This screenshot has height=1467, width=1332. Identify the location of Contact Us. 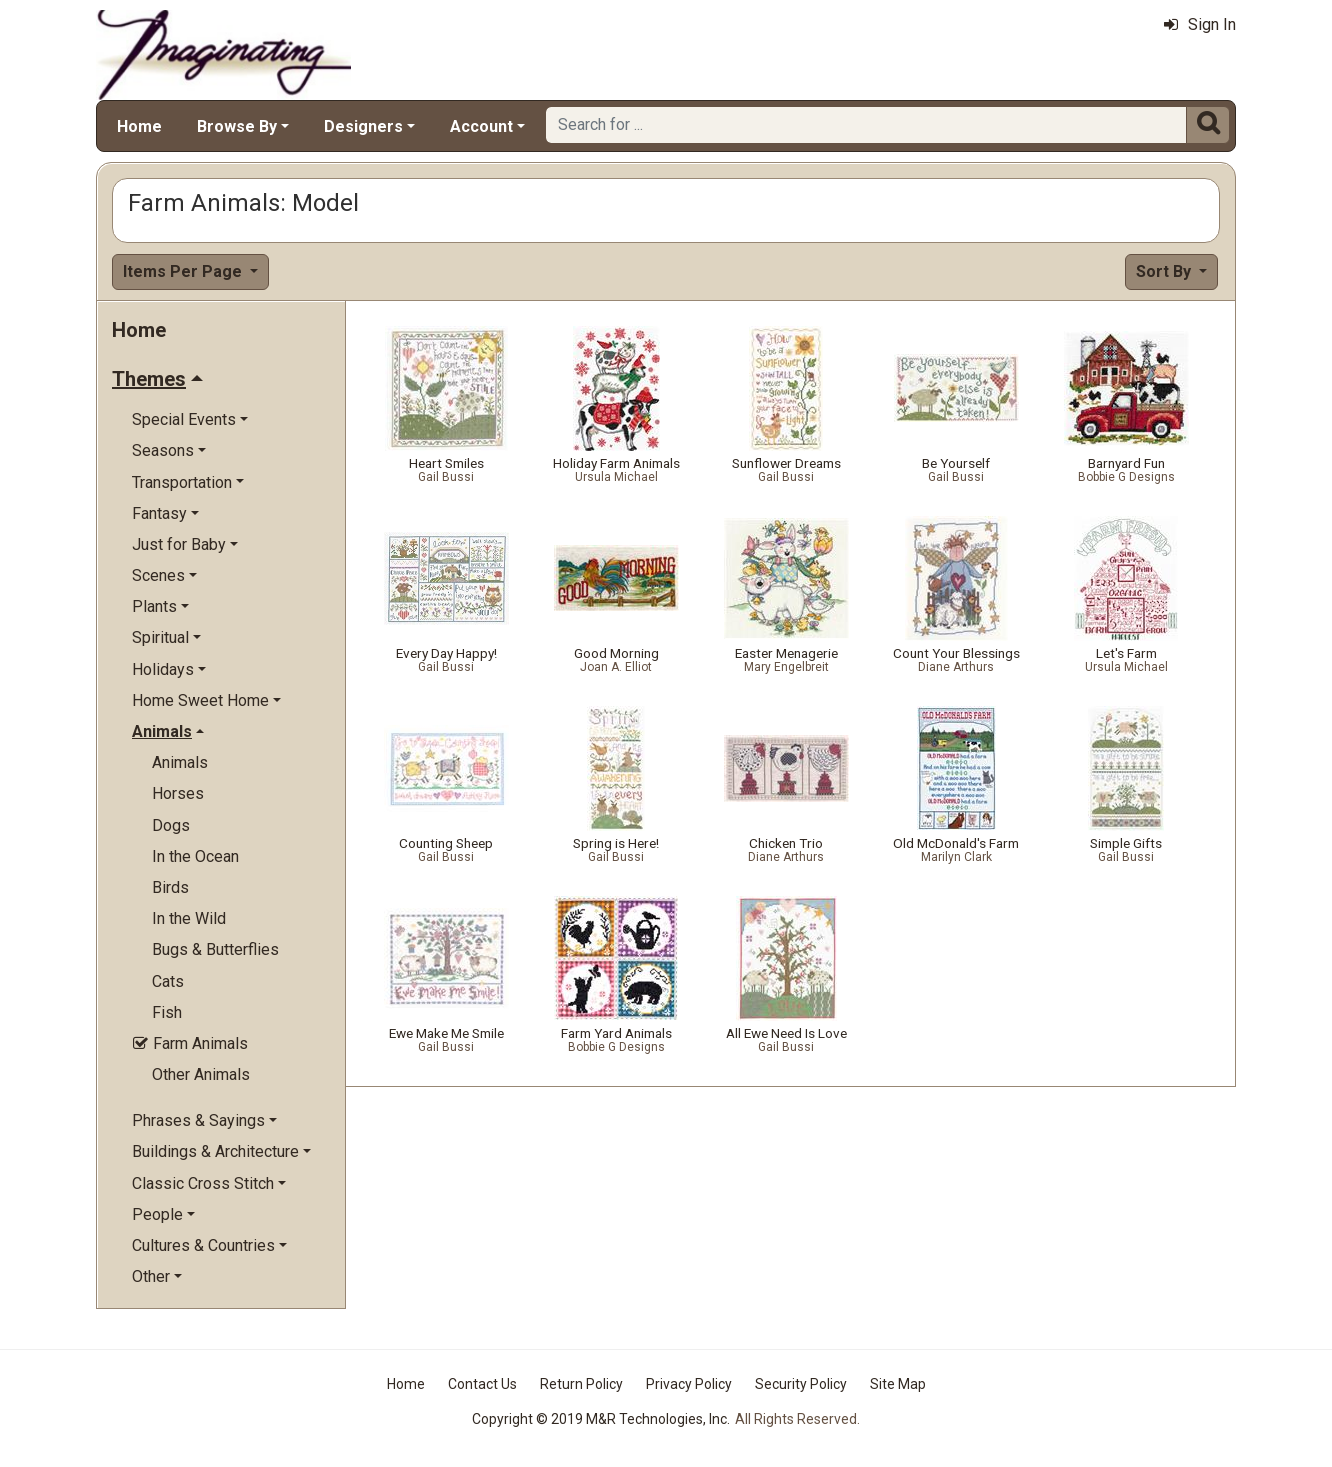
(482, 1384).